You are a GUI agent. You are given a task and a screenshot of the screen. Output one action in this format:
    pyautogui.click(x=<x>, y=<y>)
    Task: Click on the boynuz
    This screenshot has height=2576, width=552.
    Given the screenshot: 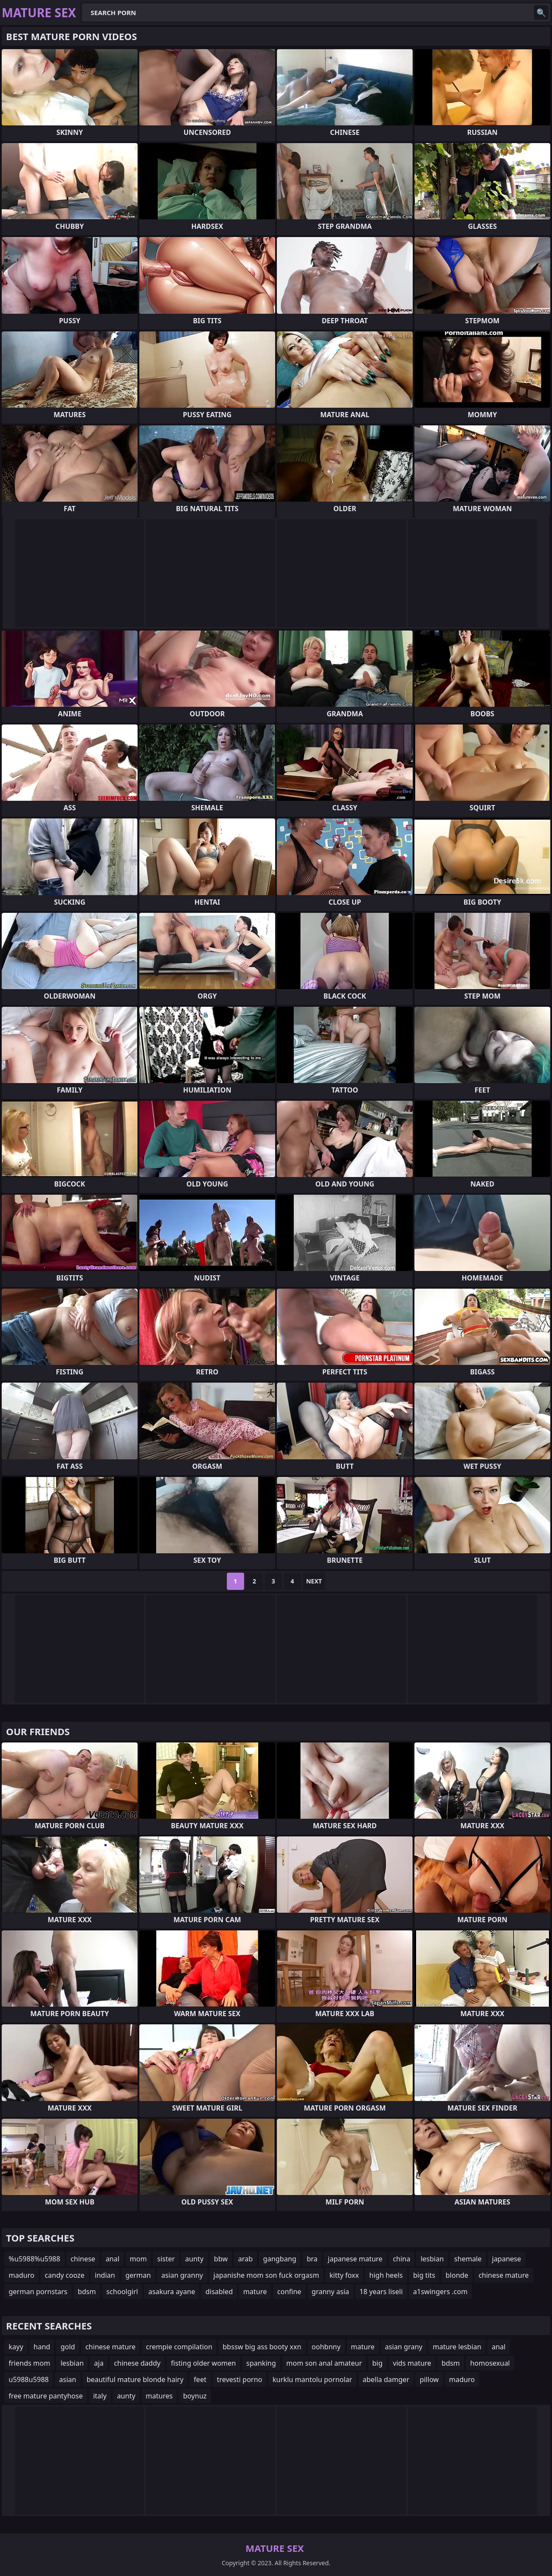 What is the action you would take?
    pyautogui.click(x=195, y=2396)
    